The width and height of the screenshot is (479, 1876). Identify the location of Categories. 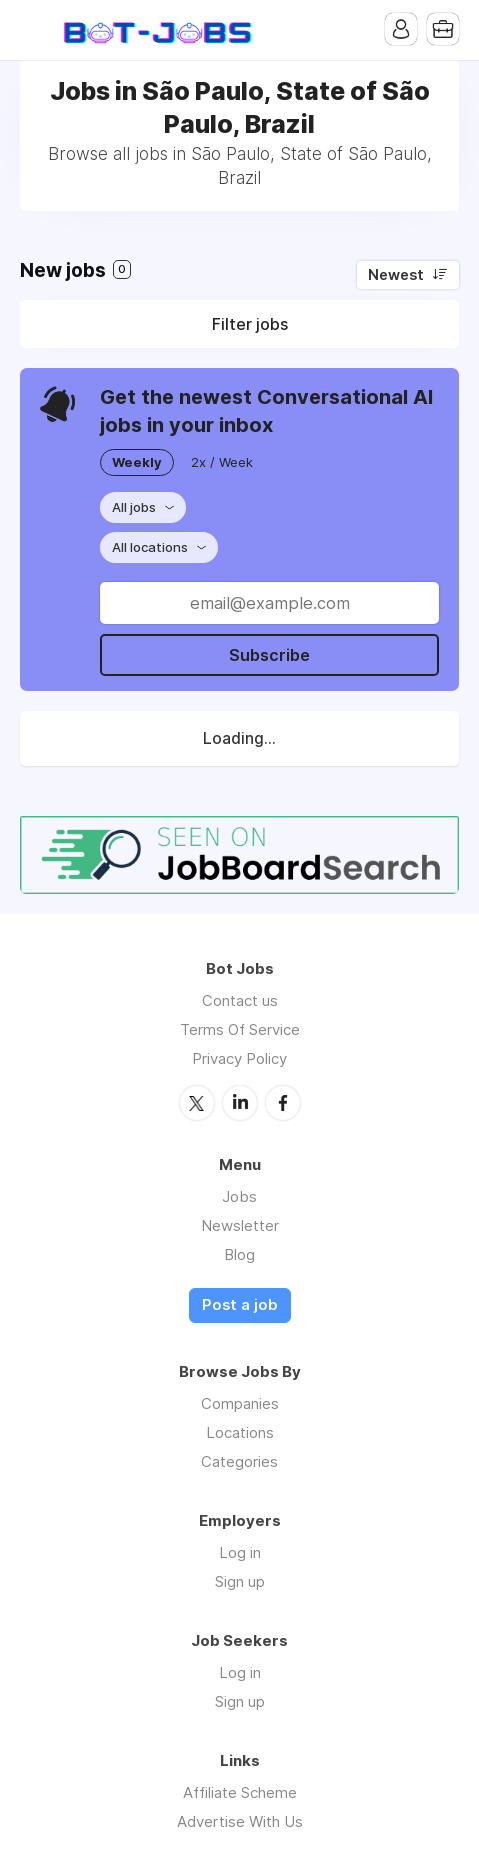
(239, 1461).